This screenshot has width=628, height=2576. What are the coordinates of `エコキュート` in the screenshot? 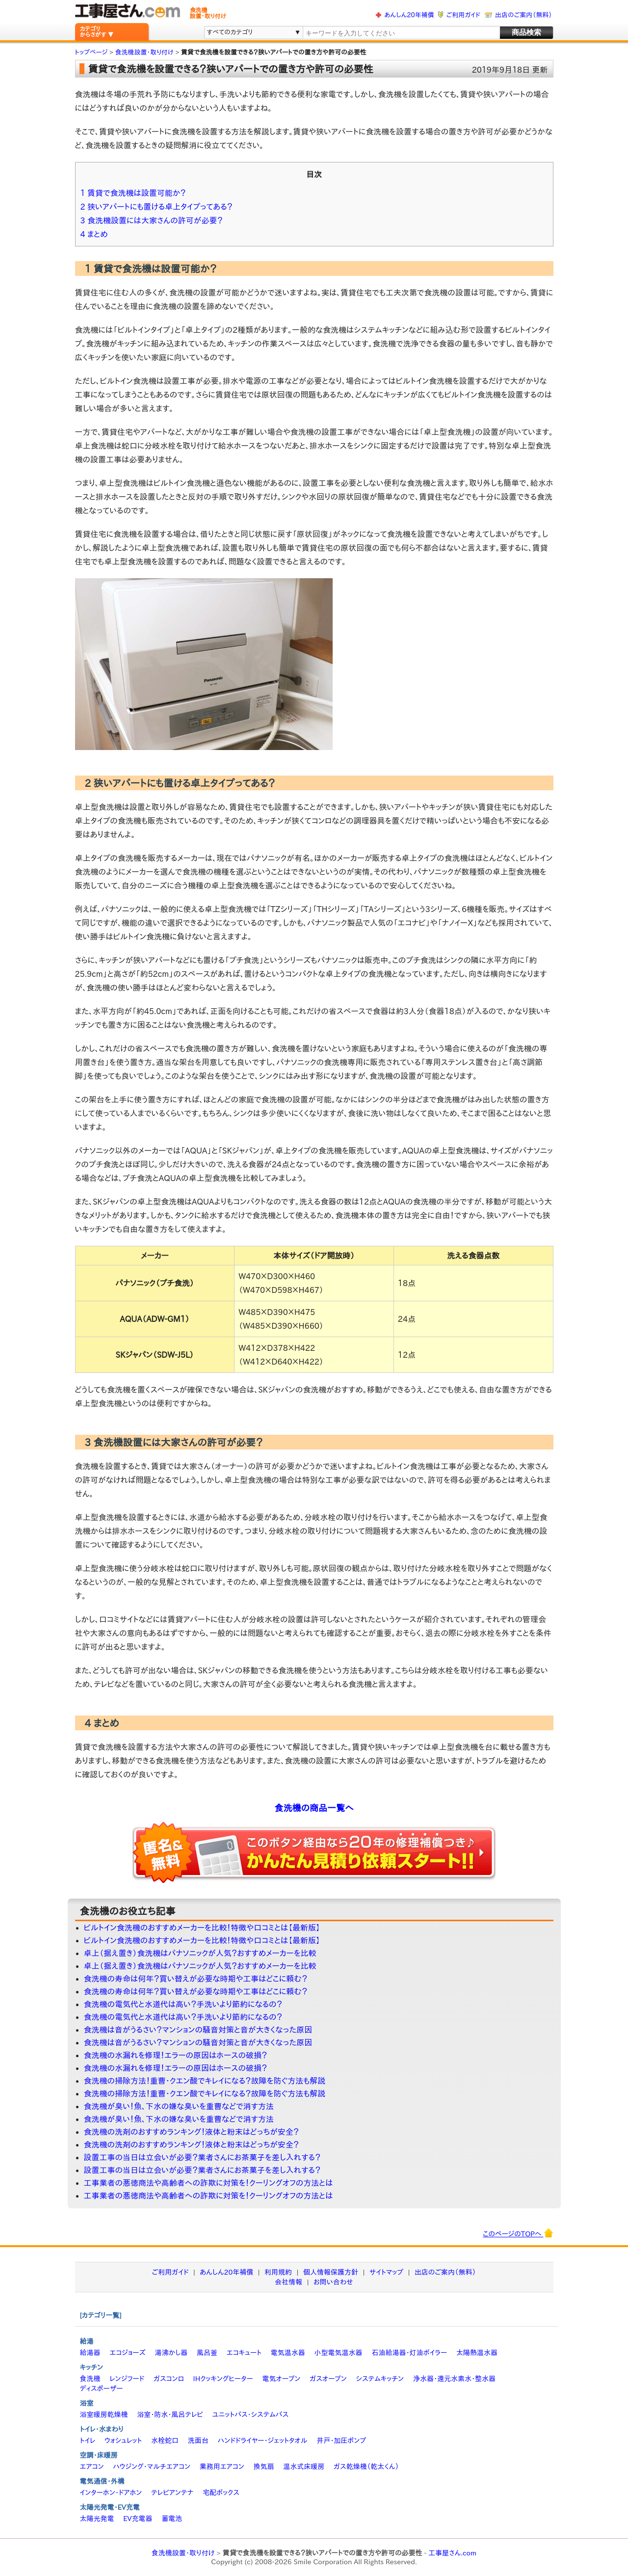 It's located at (244, 2352).